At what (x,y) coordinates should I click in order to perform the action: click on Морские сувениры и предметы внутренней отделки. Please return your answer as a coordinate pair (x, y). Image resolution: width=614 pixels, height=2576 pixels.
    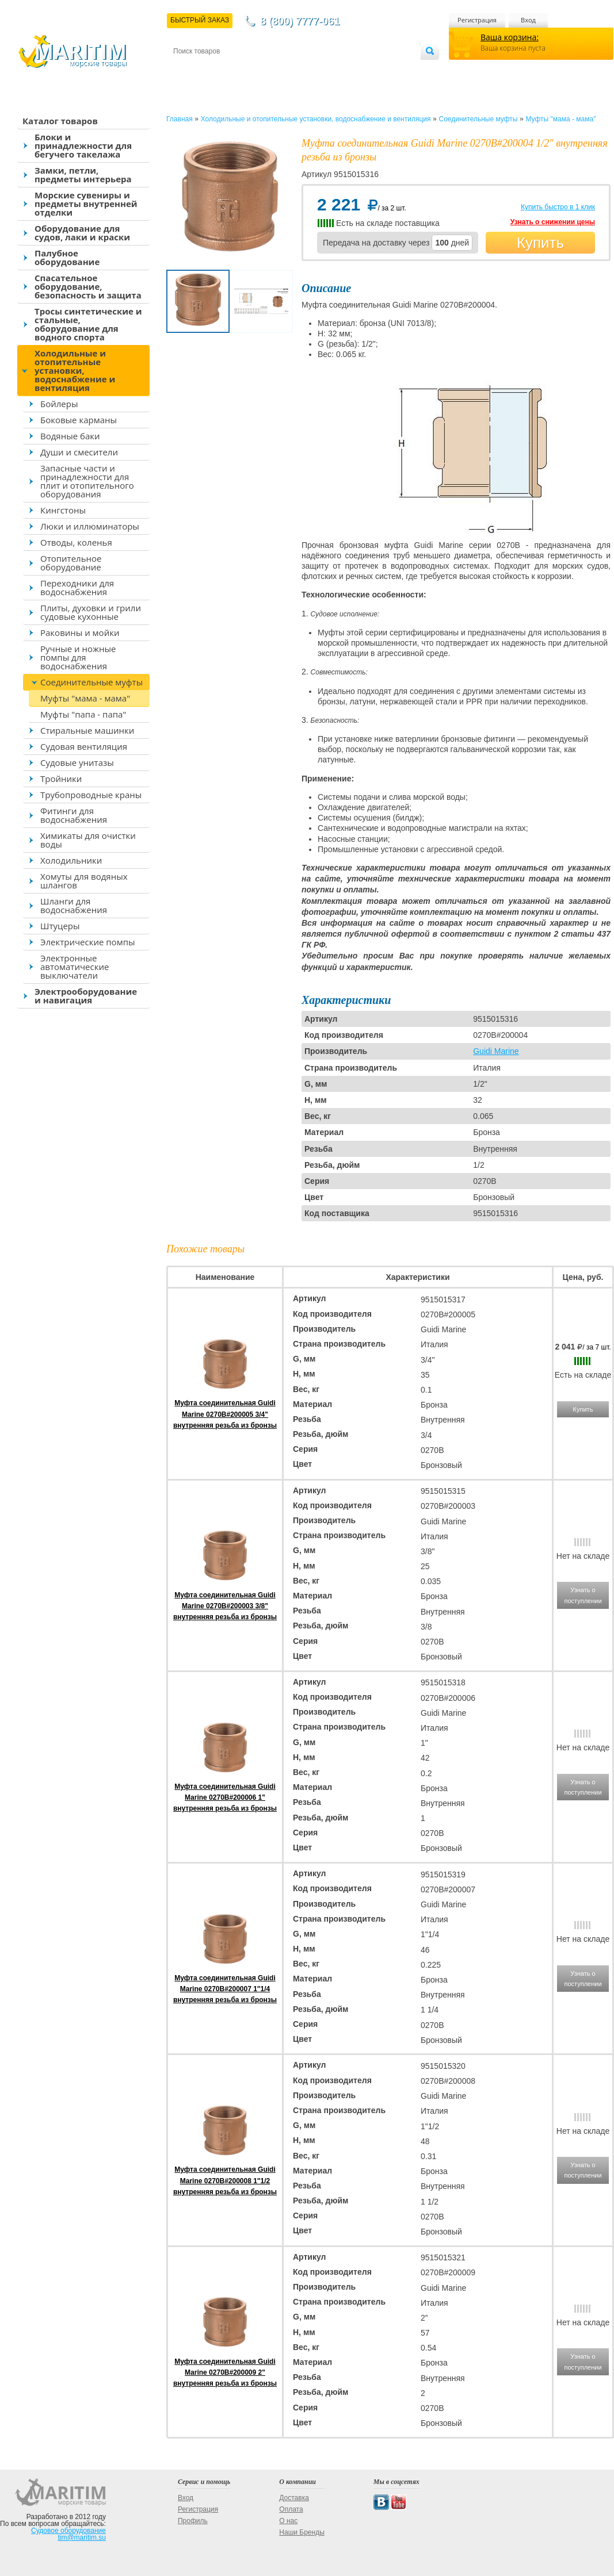
    Looking at the image, I should click on (86, 203).